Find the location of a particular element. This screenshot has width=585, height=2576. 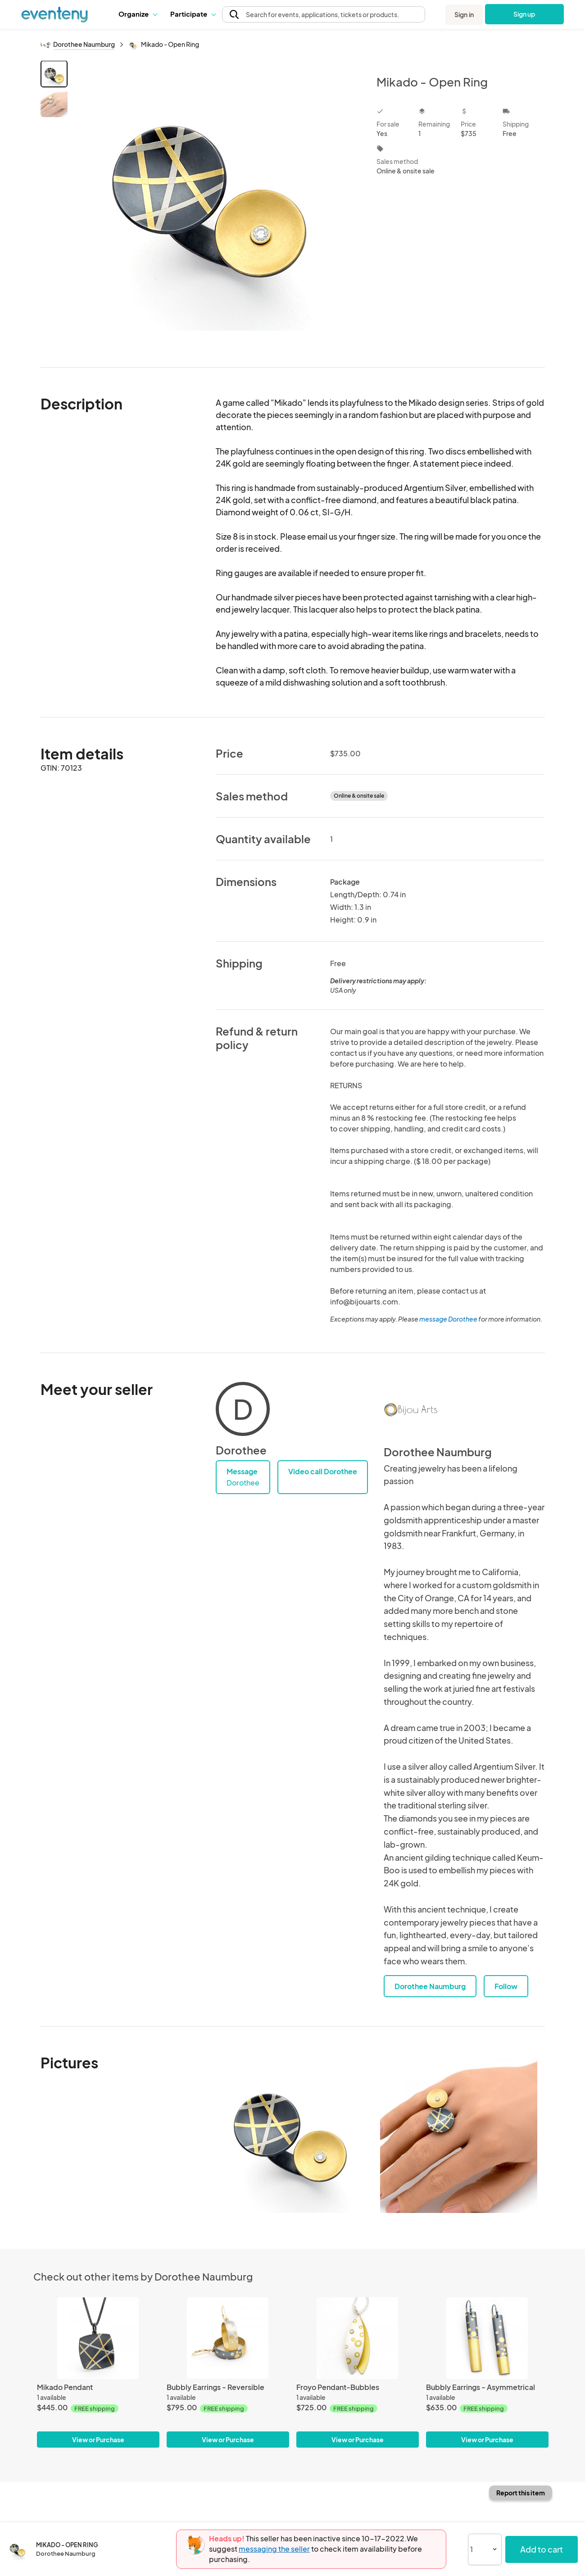

[Bubbly Earrings - Reversible] is located at coordinates (228, 2338).